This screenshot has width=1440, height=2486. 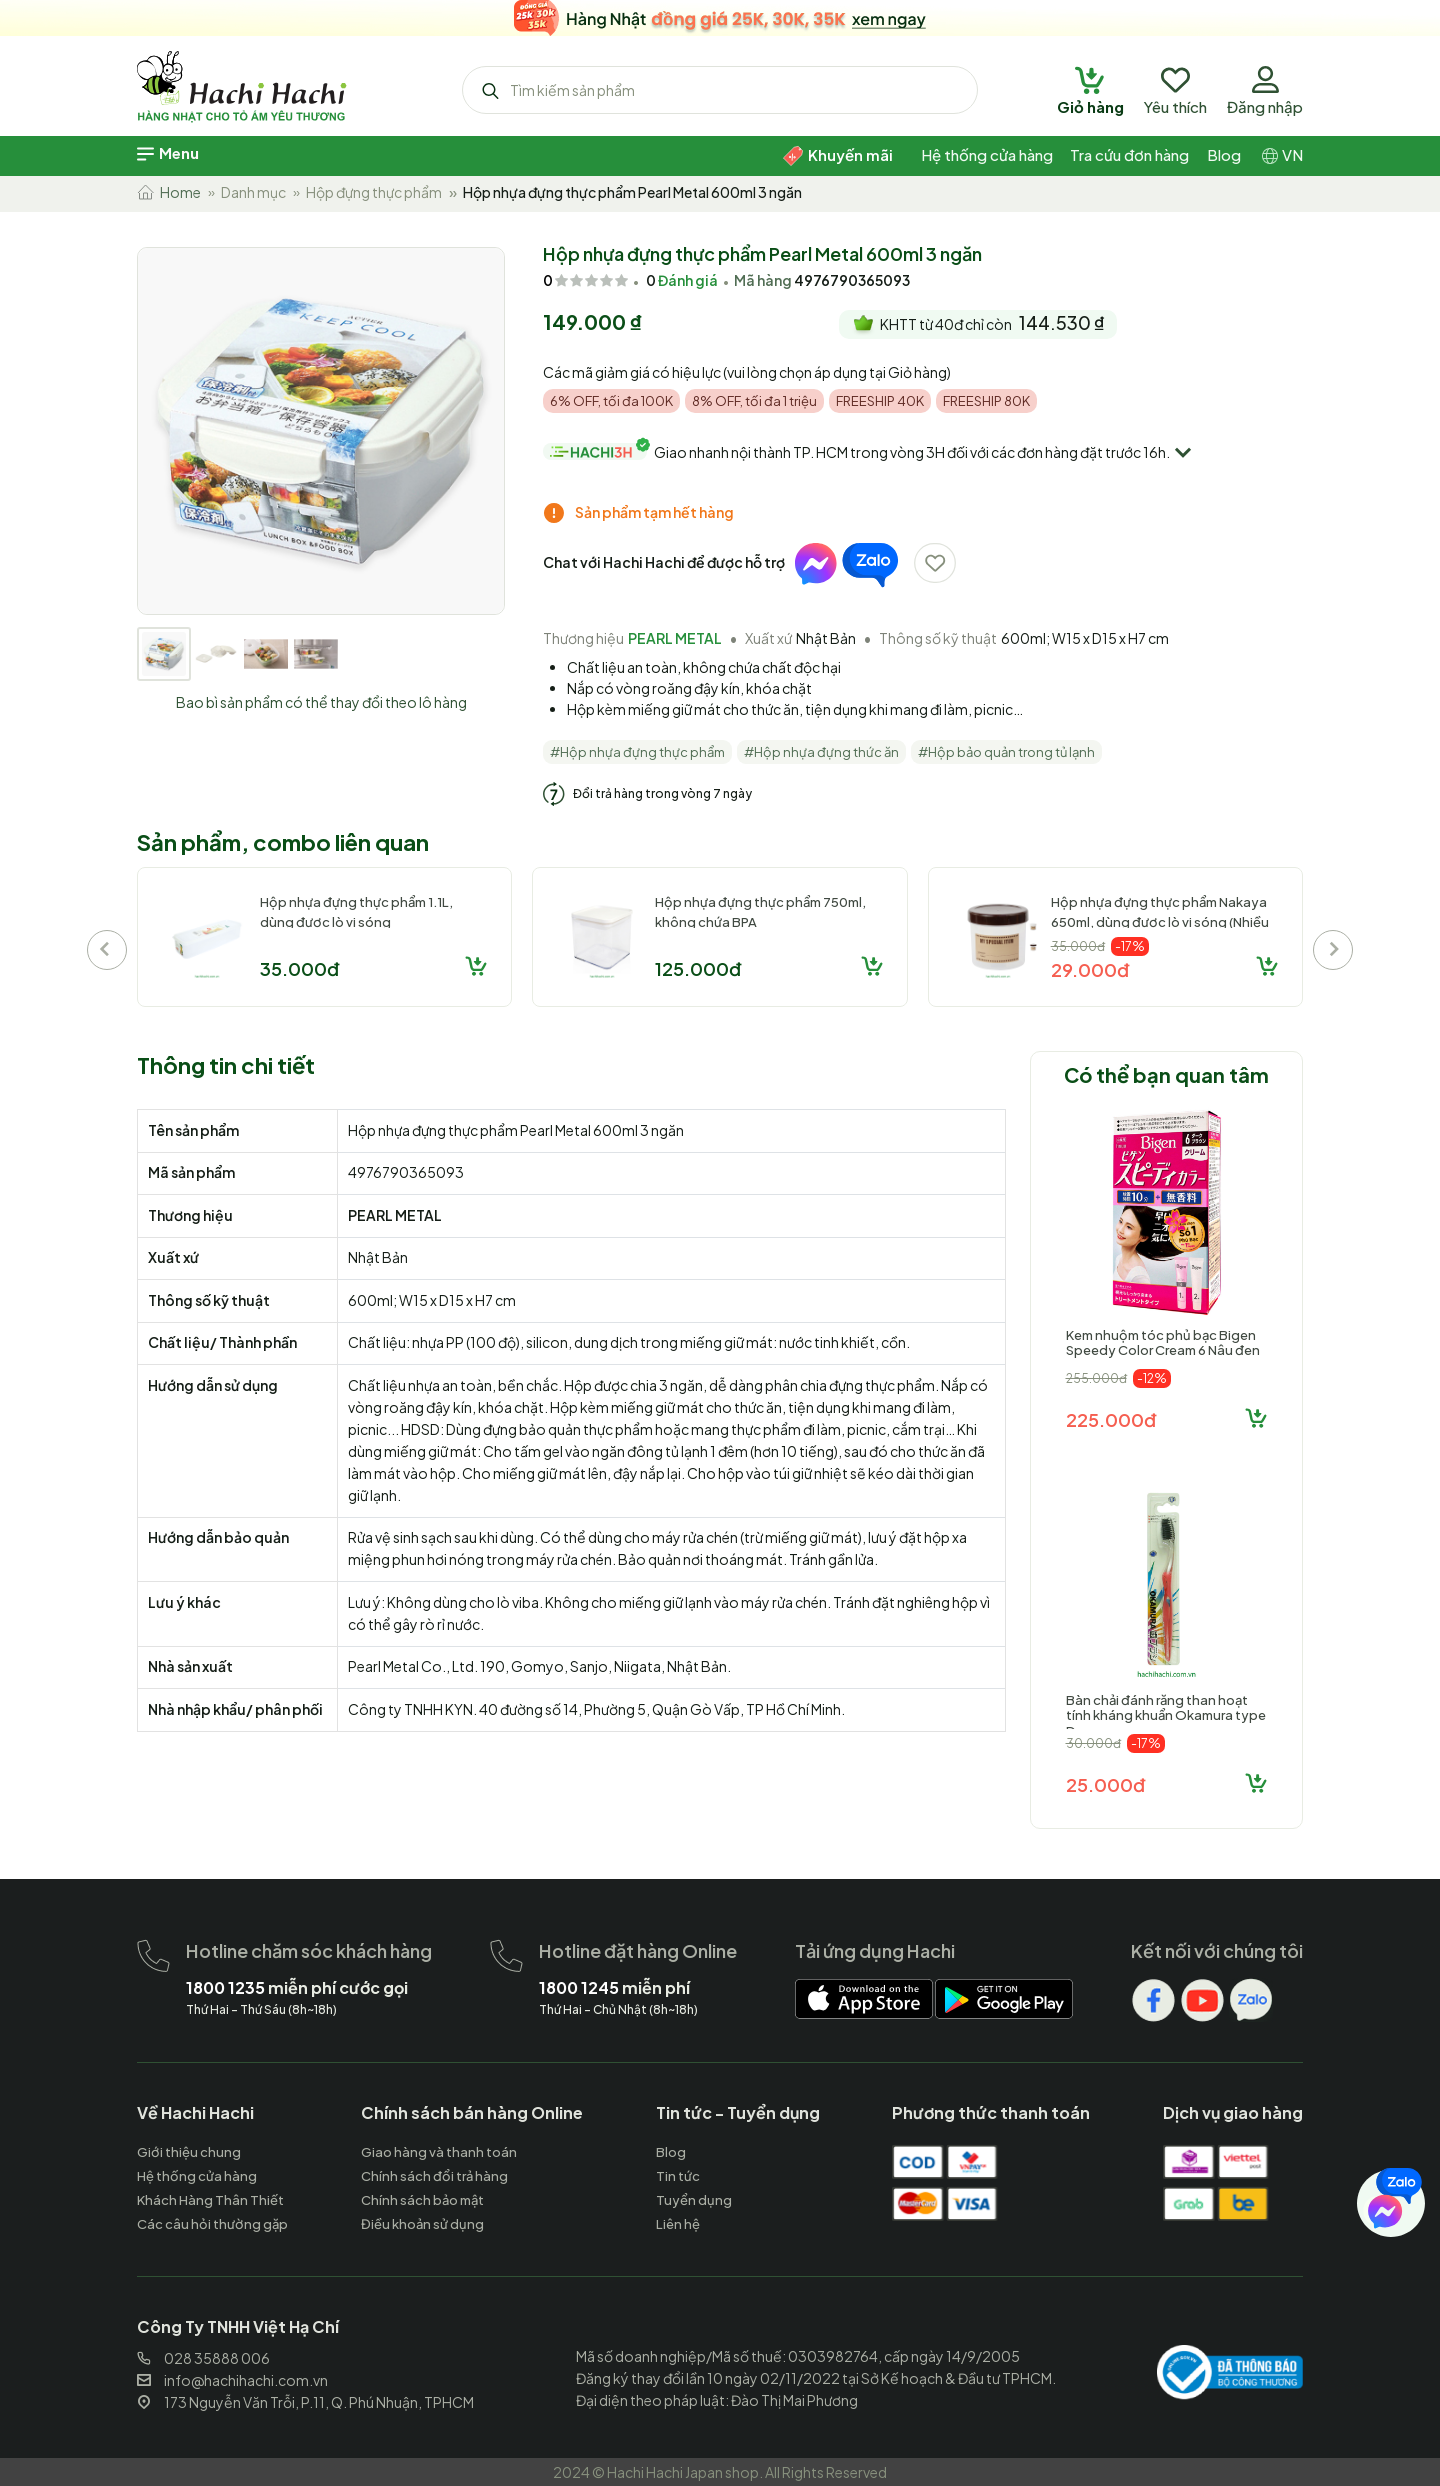 I want to click on Hộp đựng thực phẩm, so click(x=374, y=192).